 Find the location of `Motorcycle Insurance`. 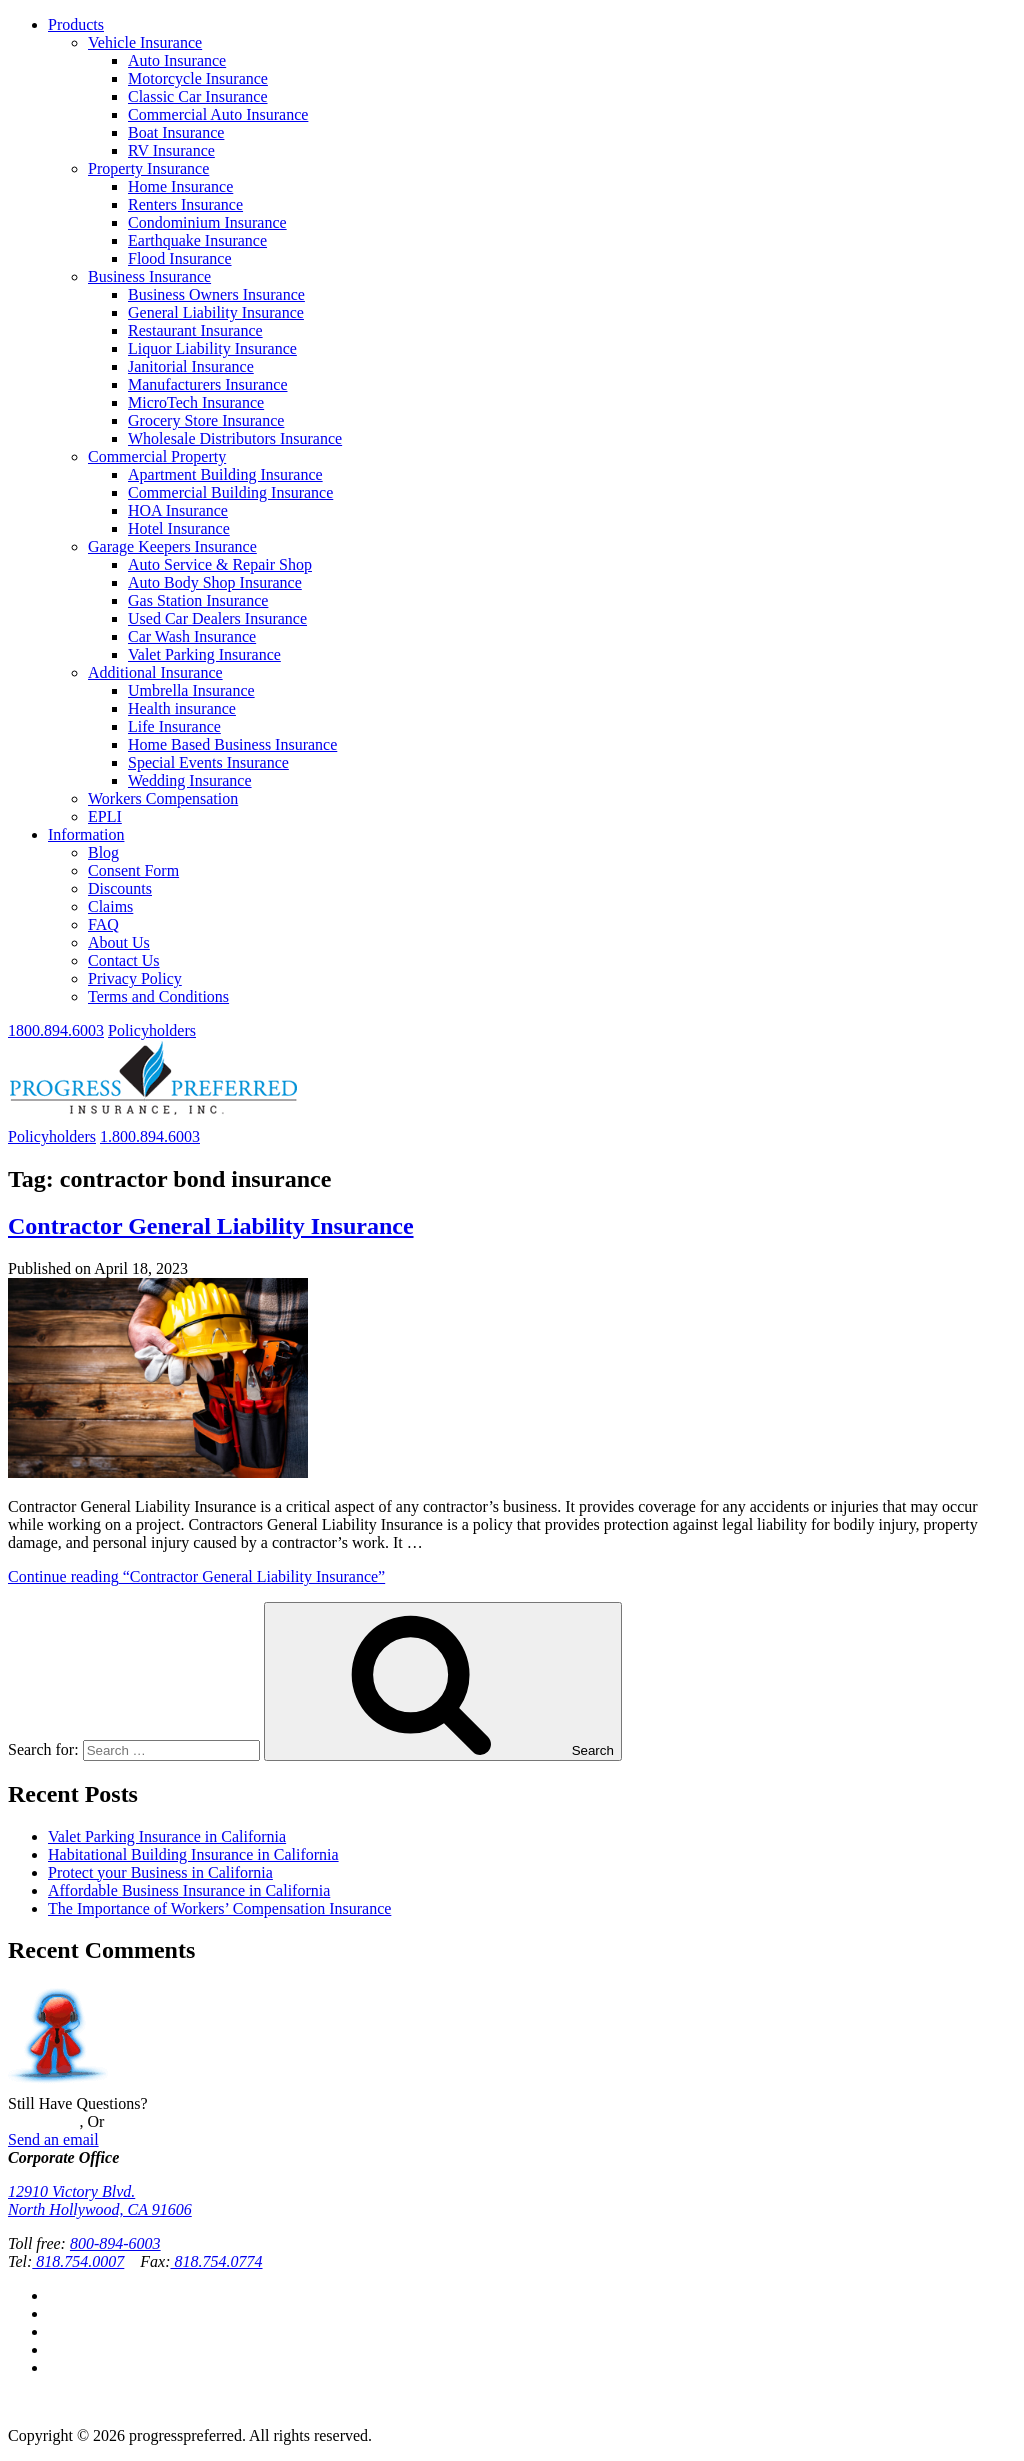

Motorcycle Insurance is located at coordinates (198, 78).